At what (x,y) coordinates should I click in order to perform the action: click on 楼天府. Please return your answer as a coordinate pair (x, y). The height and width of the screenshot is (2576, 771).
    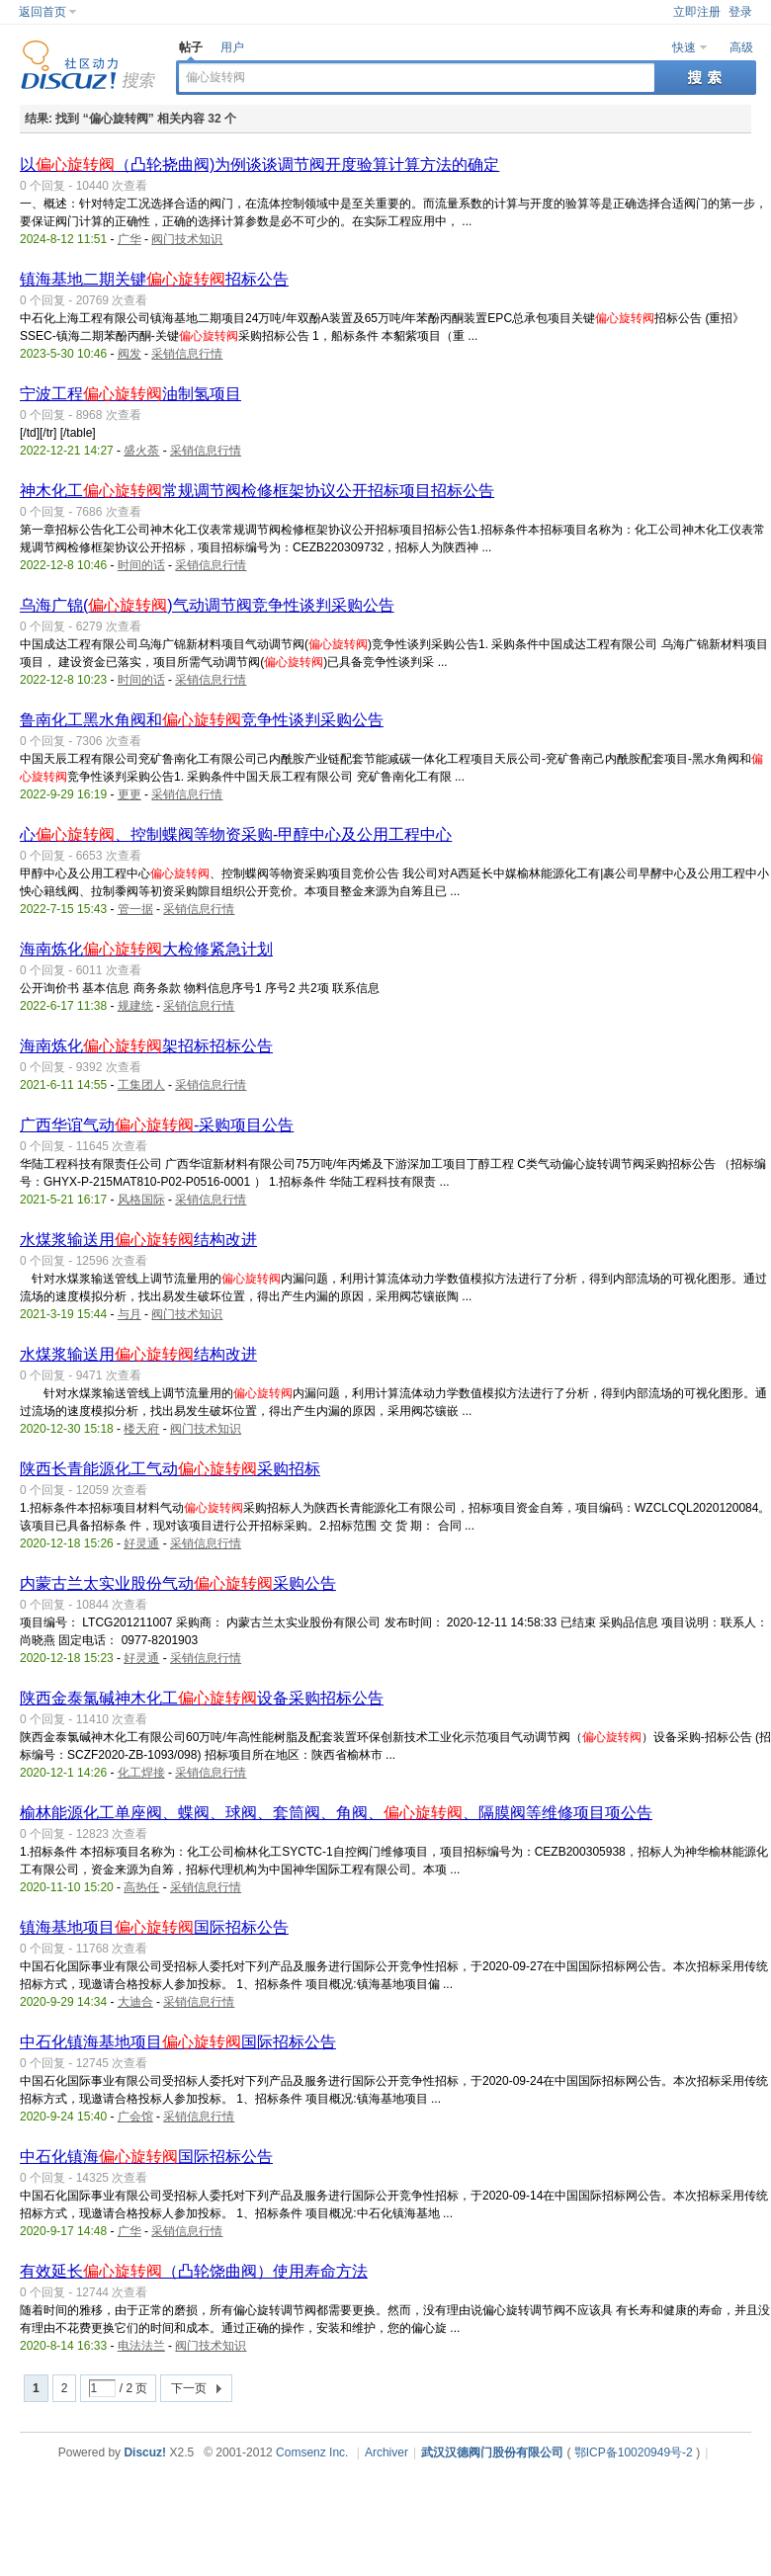
    Looking at the image, I should click on (141, 1429).